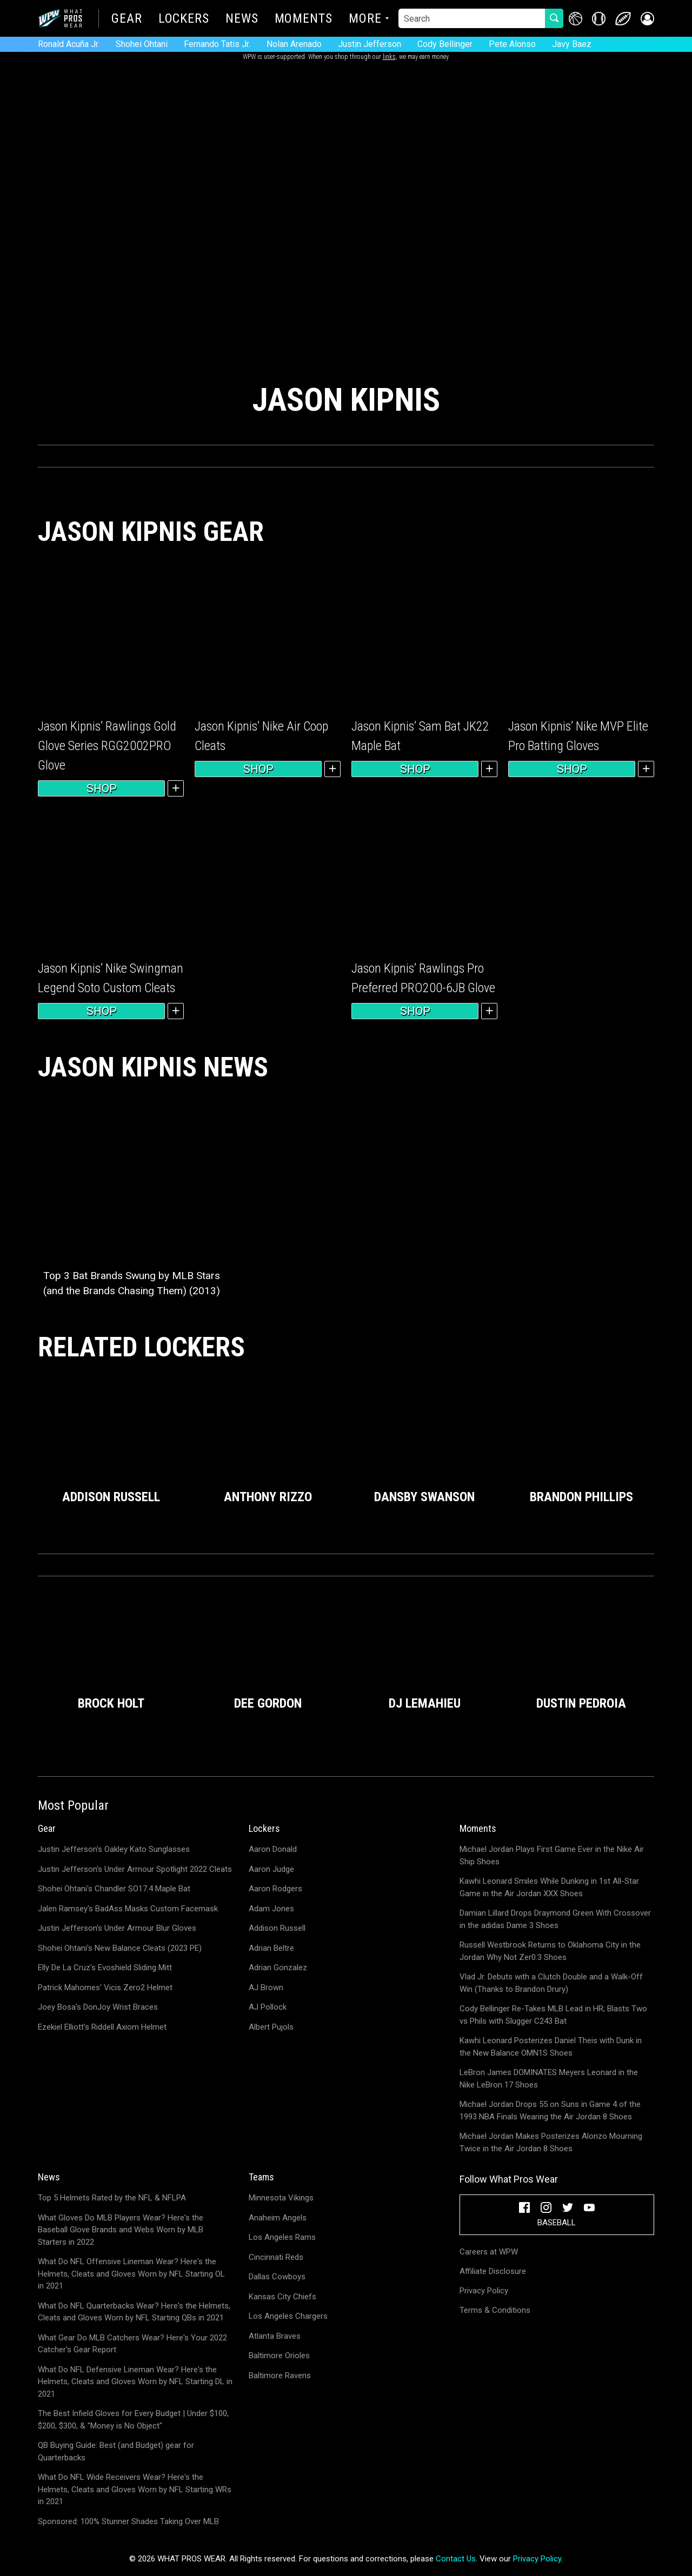 The height and width of the screenshot is (2576, 692). I want to click on Justin Jefferson's Under Armour Spotlight 2022 Cleats, so click(135, 1869).